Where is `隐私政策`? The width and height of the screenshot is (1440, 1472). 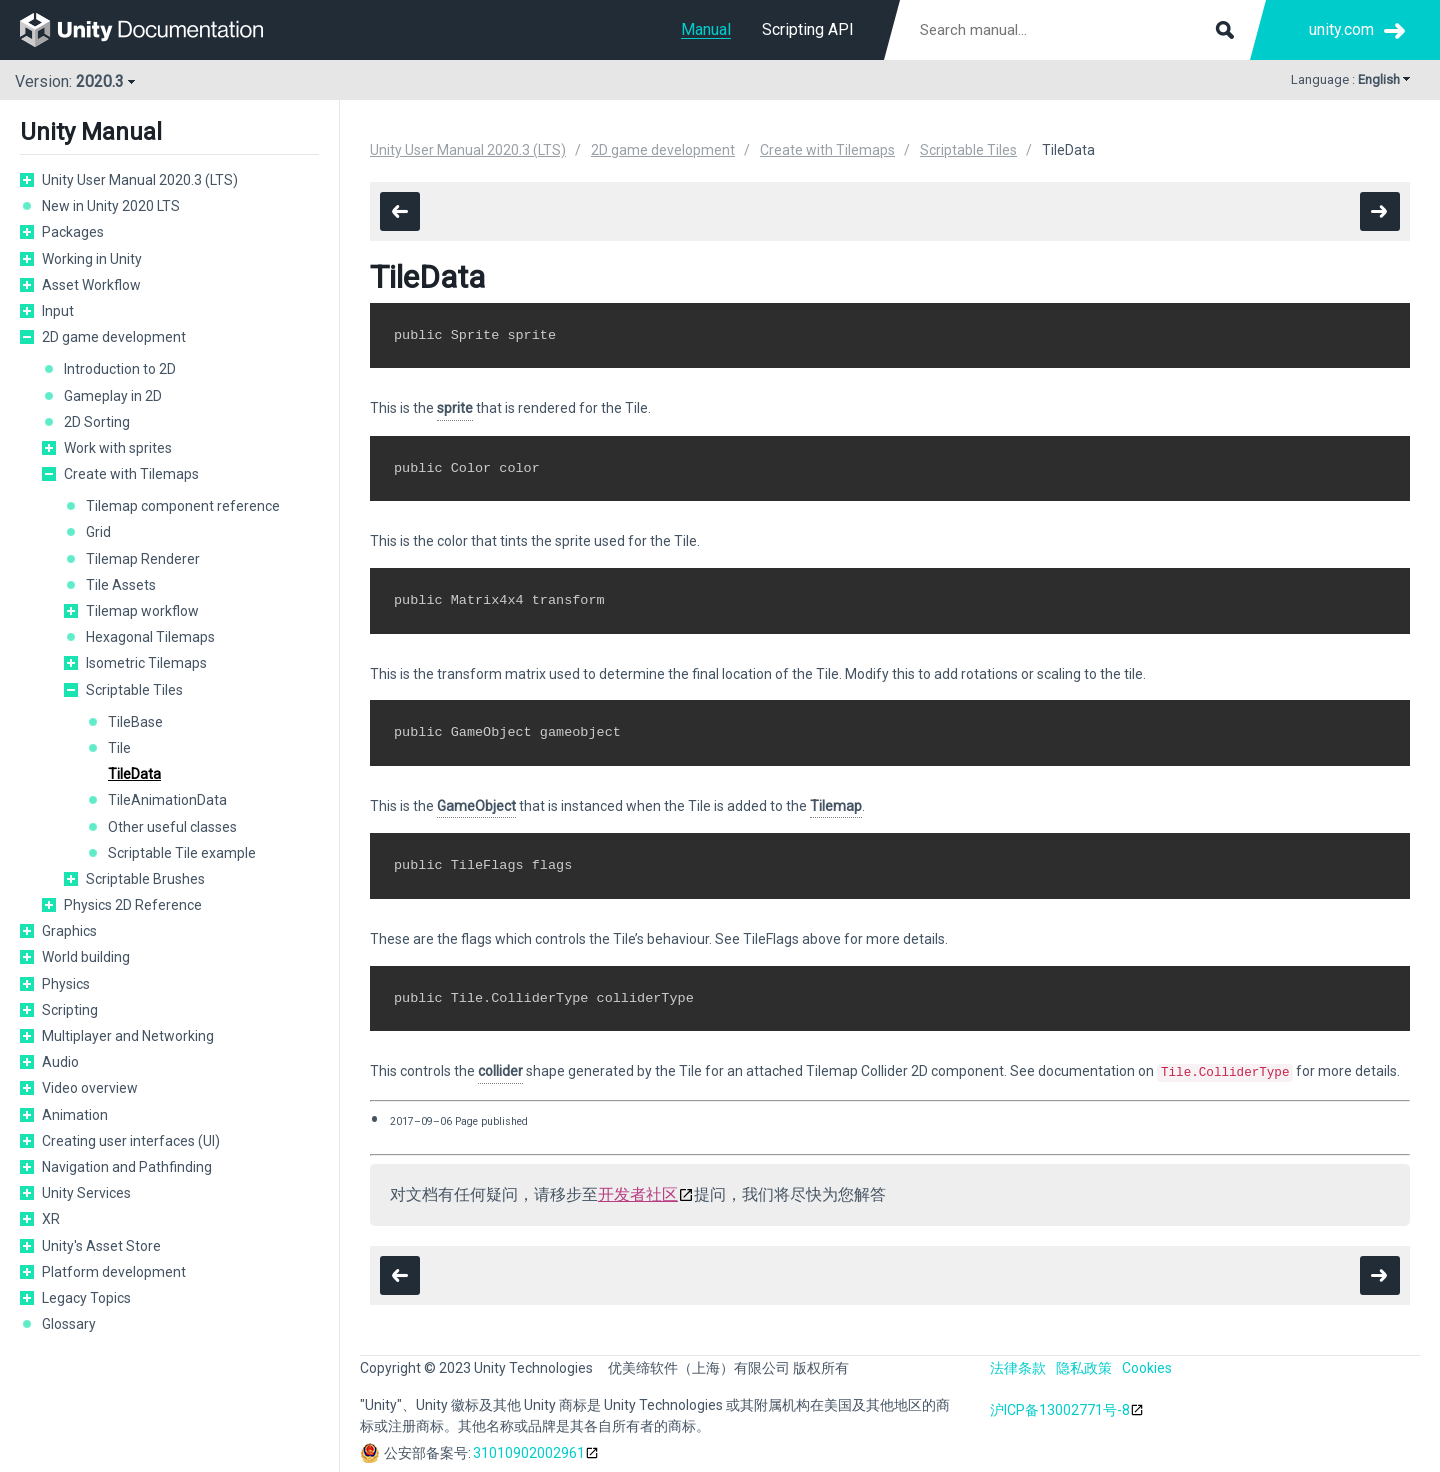 隐私政策 is located at coordinates (1084, 1367).